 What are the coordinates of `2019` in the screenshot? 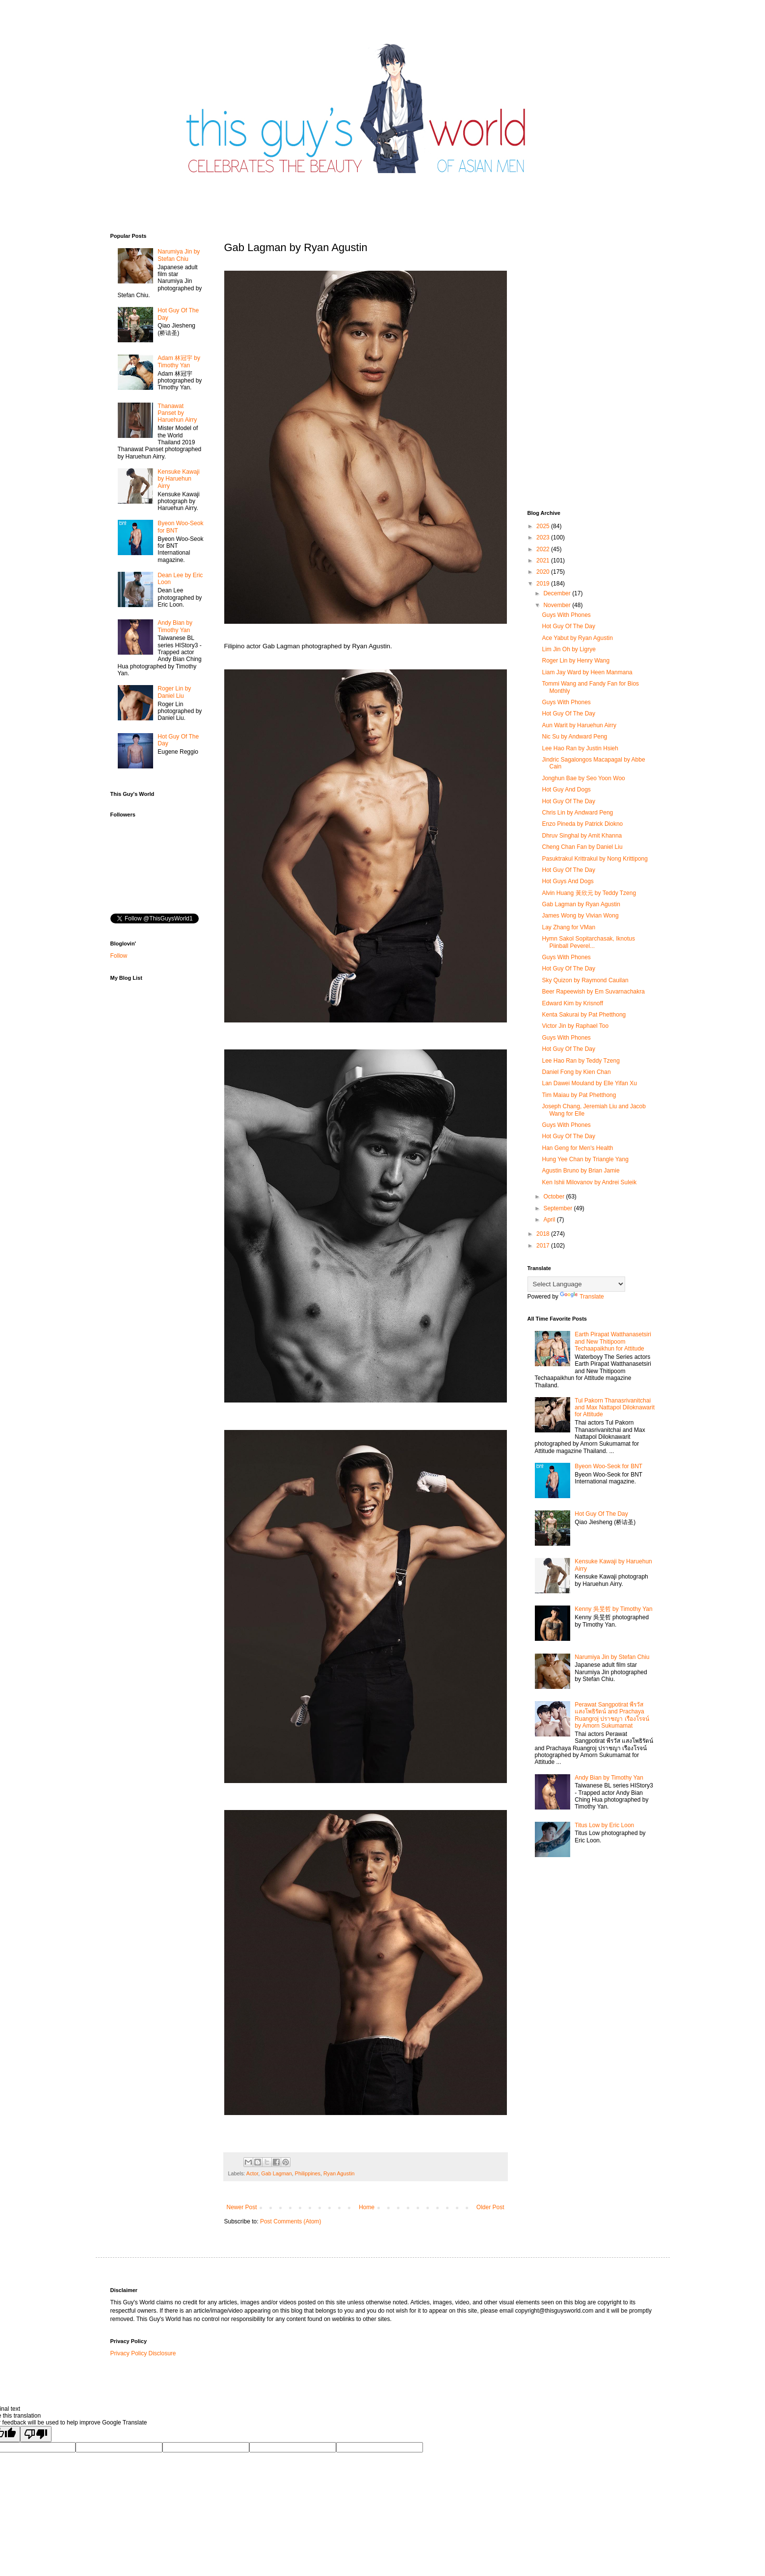 It's located at (543, 583).